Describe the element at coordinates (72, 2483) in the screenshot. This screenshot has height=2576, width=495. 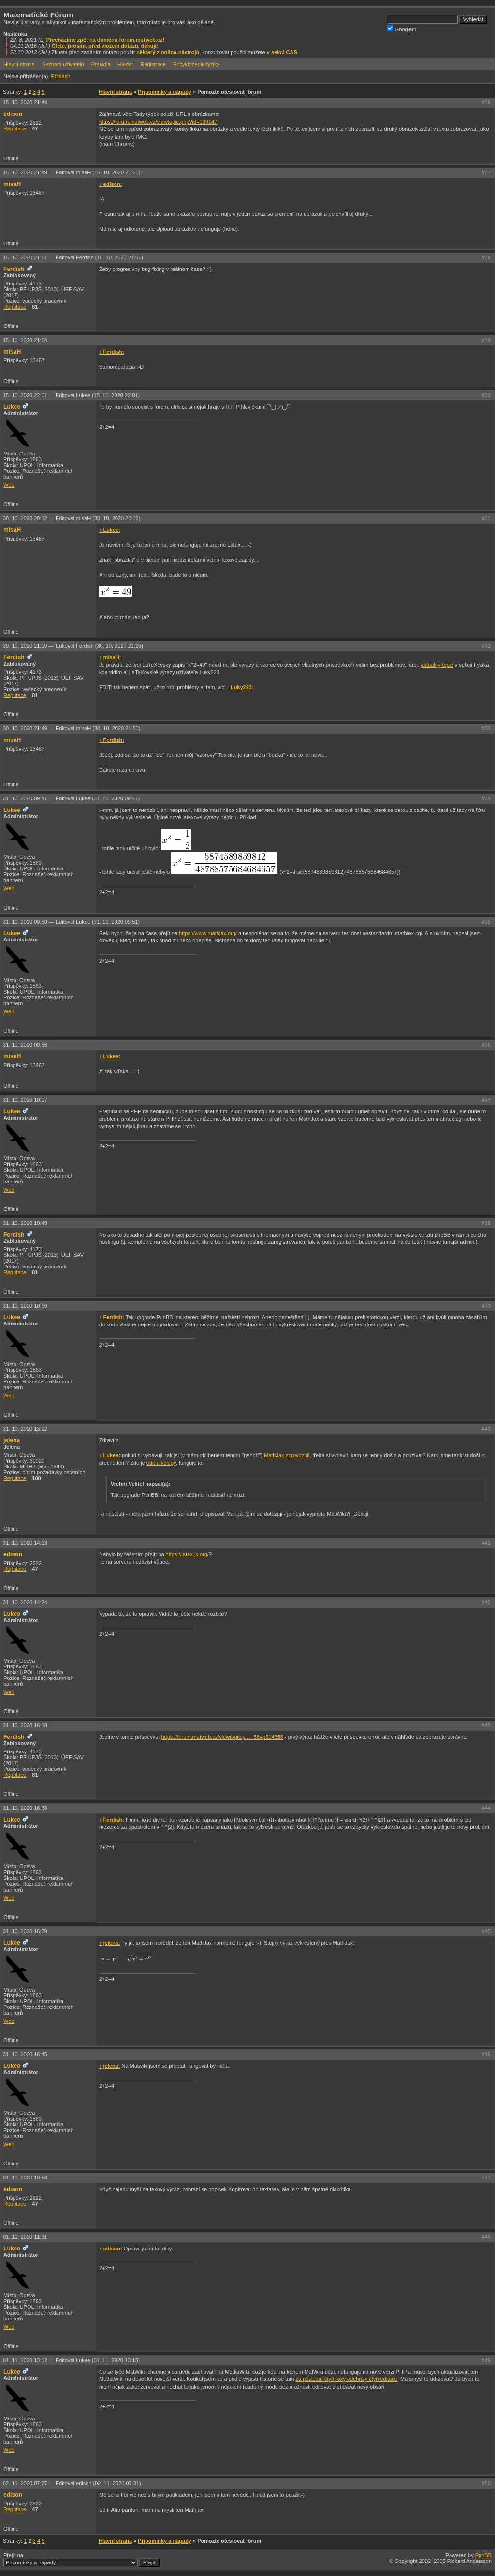
I see `02. 11. 2020 07:27 —` at that location.